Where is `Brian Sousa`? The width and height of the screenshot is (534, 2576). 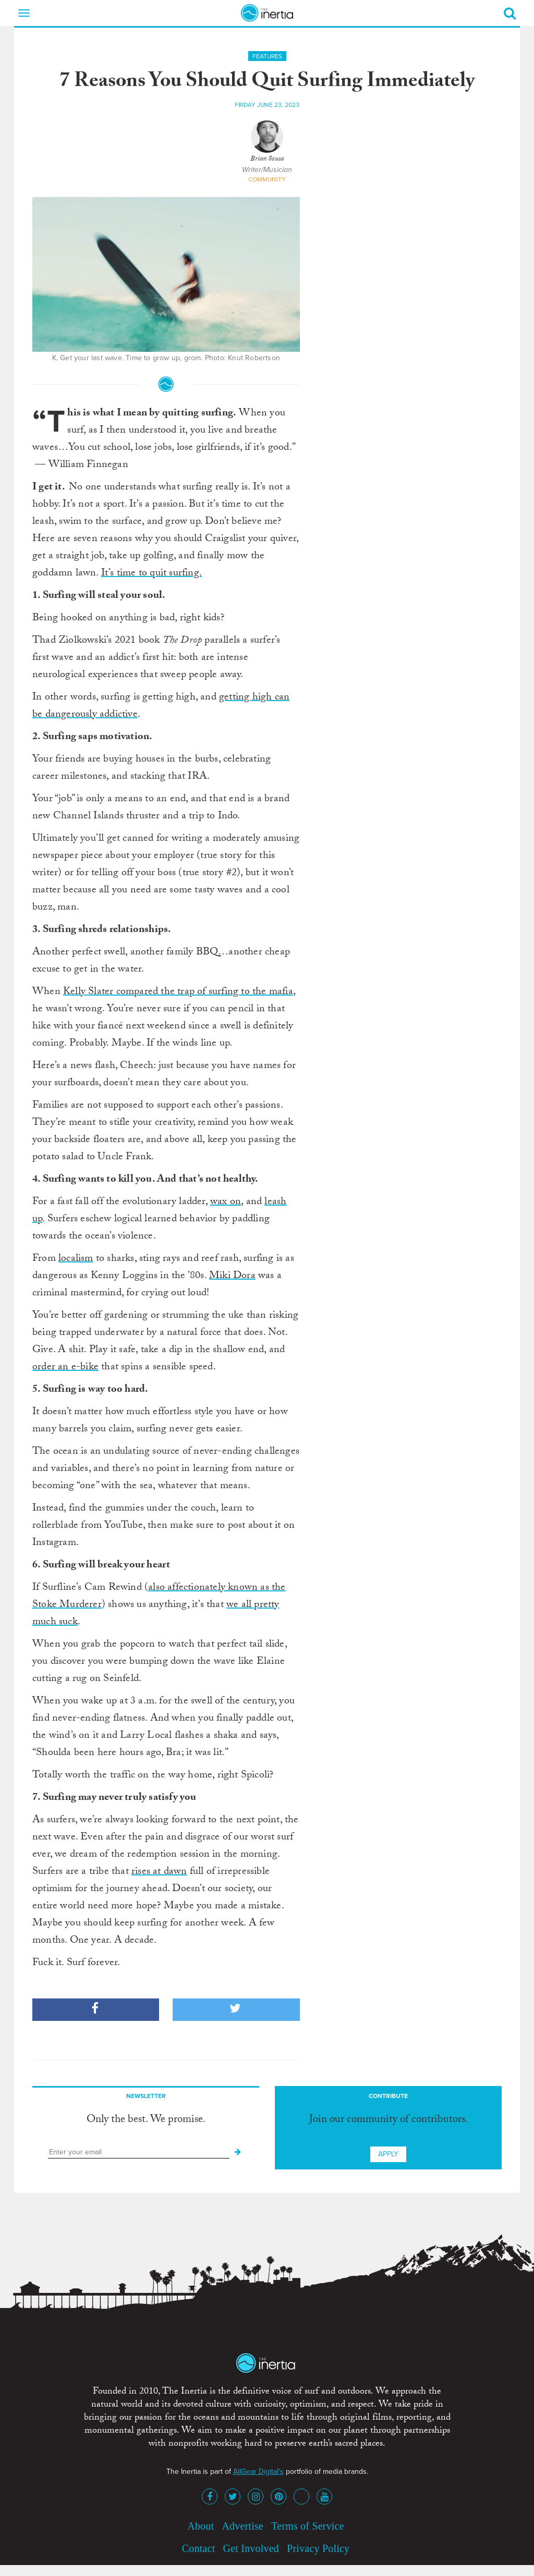
Brian Sousa is located at coordinates (267, 159).